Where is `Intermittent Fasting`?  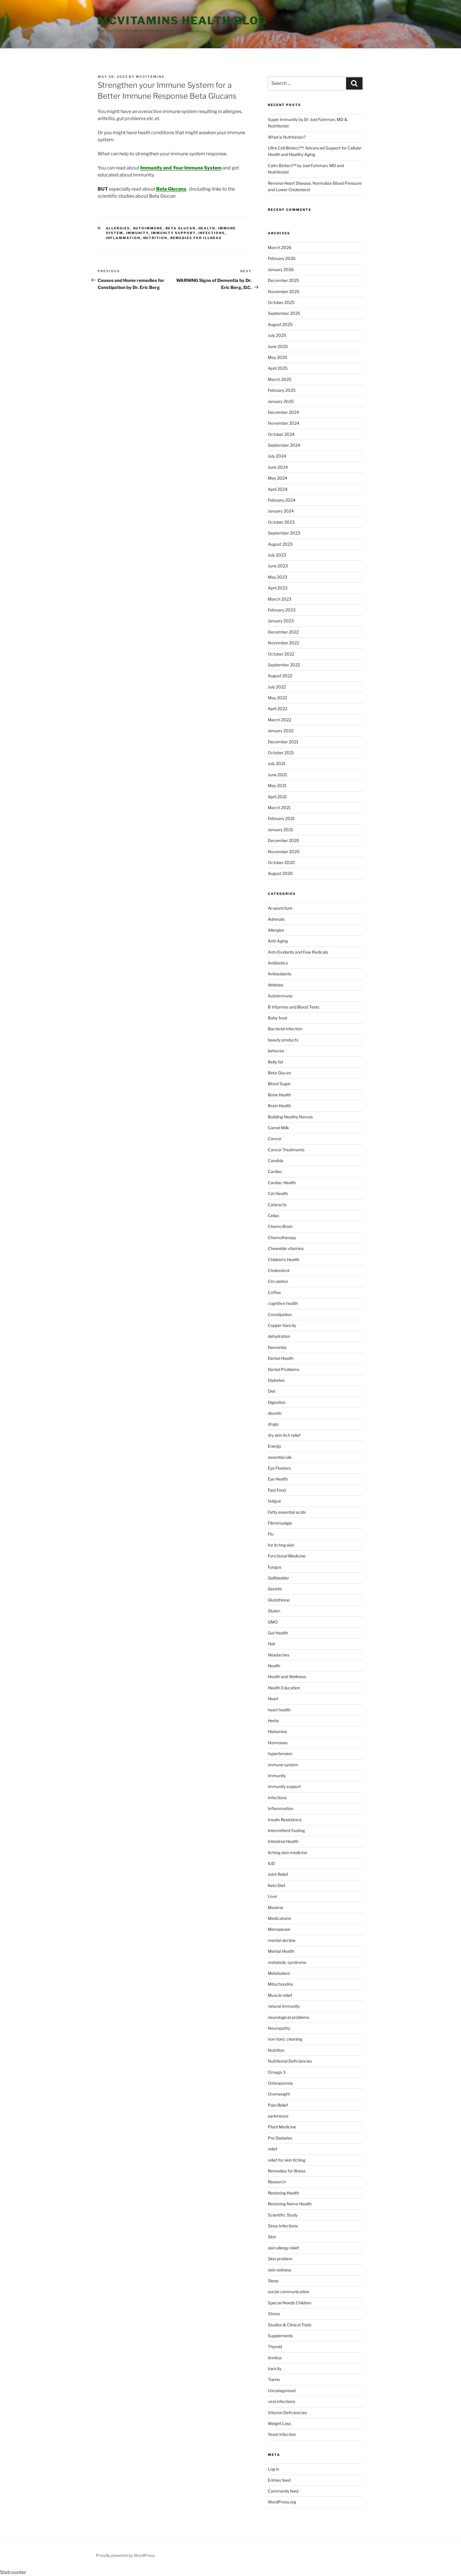
Intermittent Fasting is located at coordinates (286, 1830).